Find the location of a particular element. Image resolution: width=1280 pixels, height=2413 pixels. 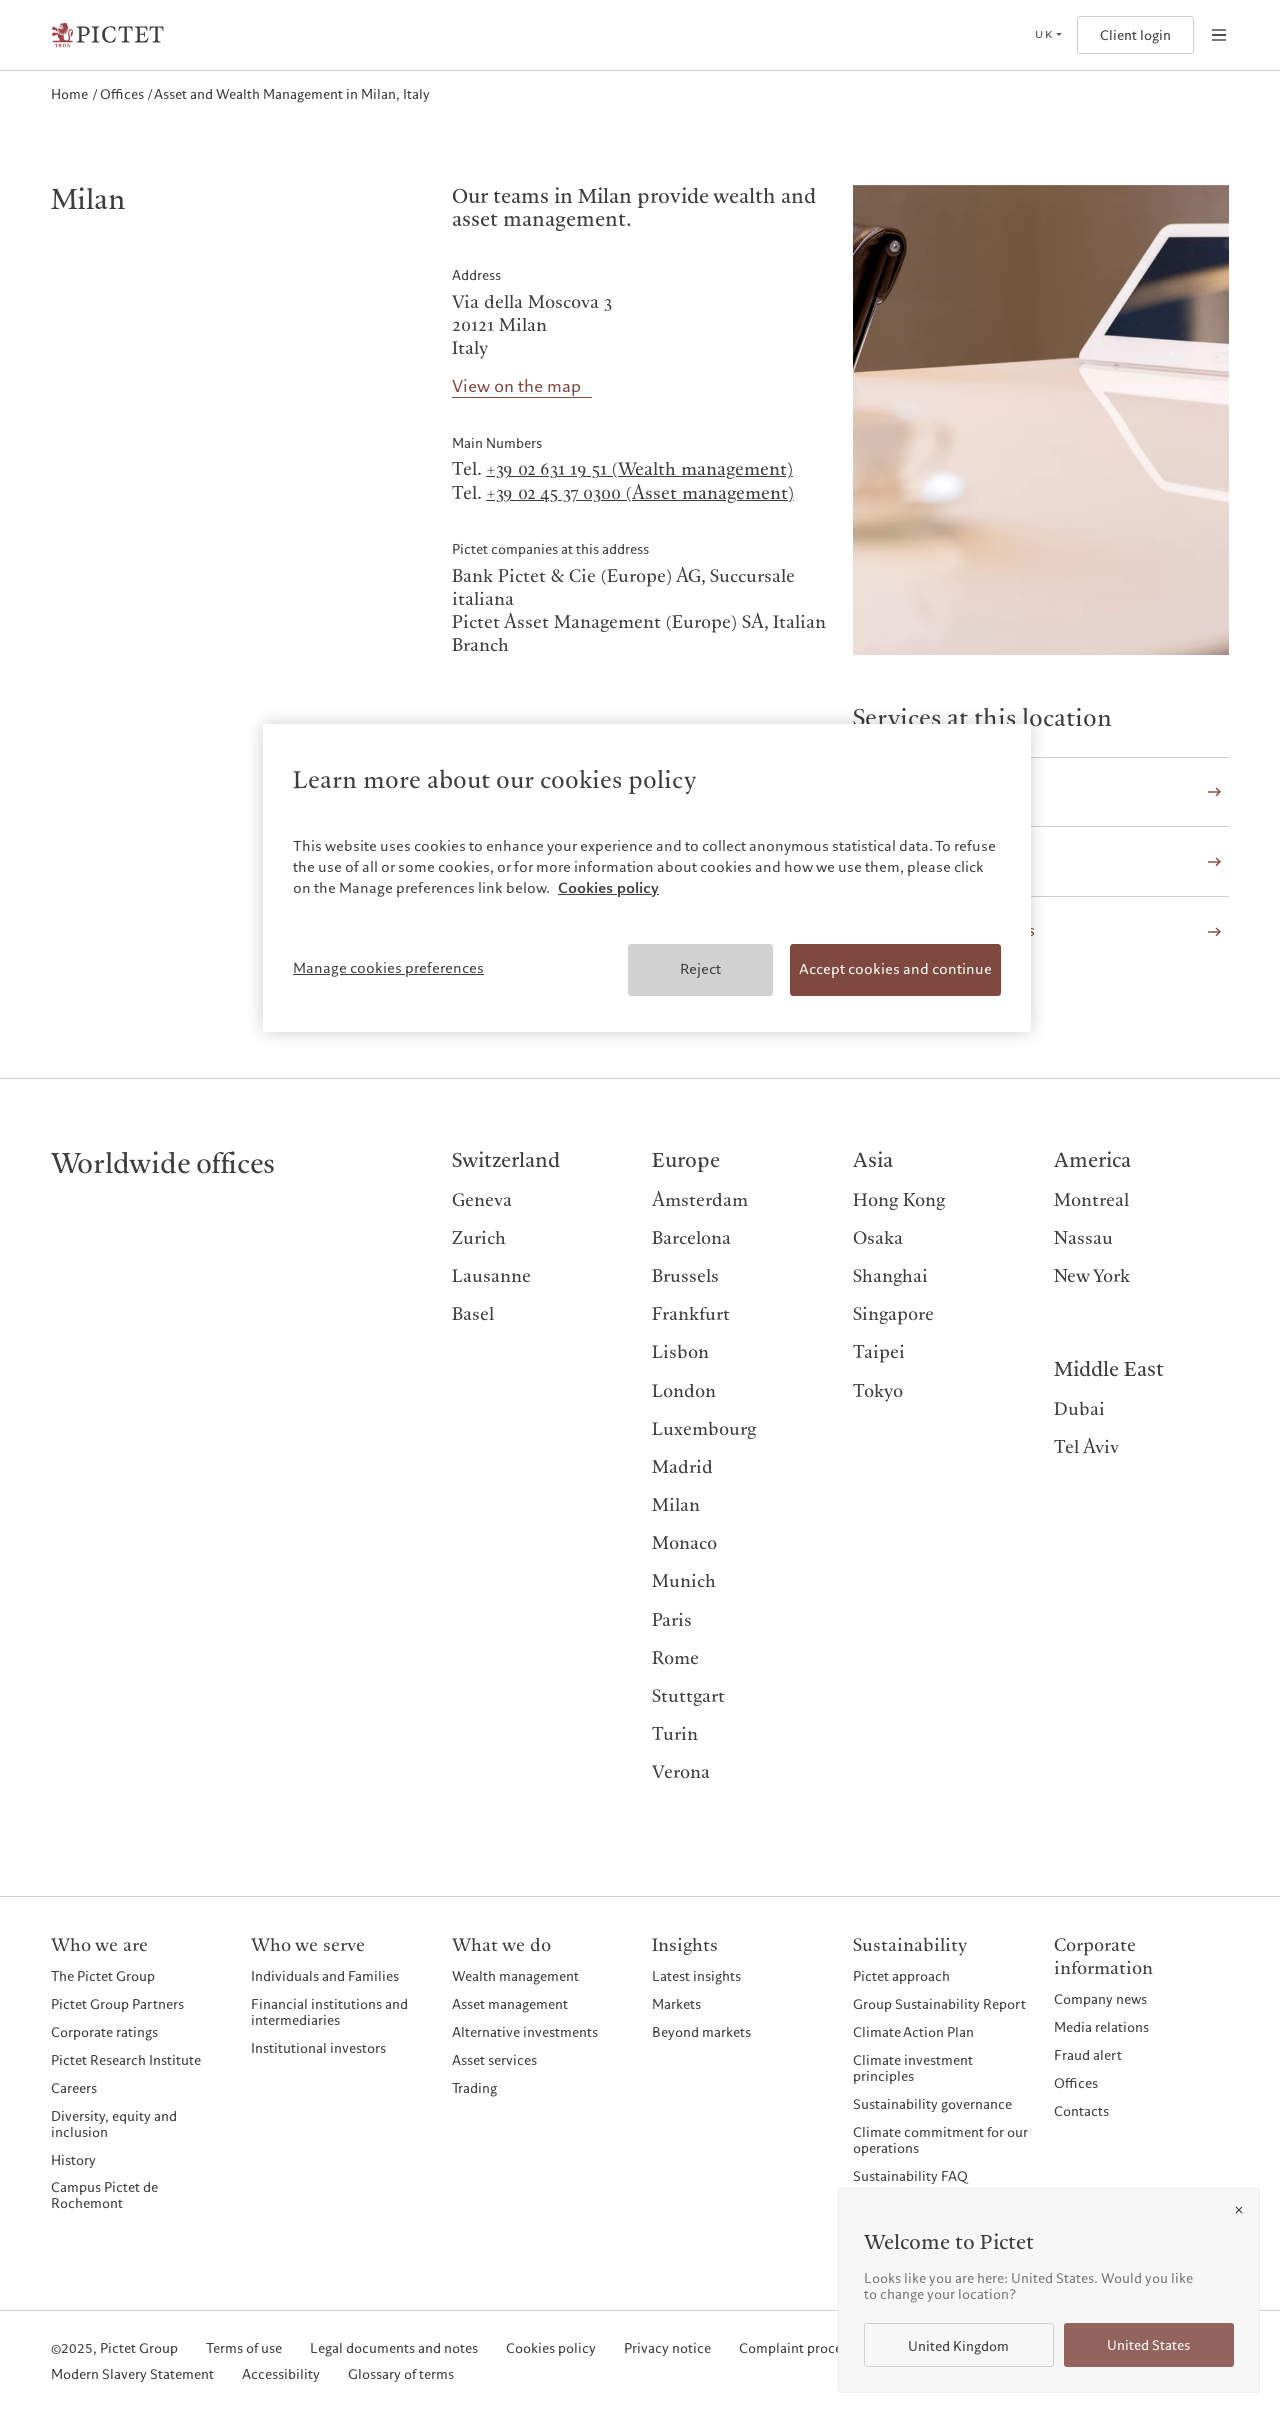

History is located at coordinates (73, 2160).